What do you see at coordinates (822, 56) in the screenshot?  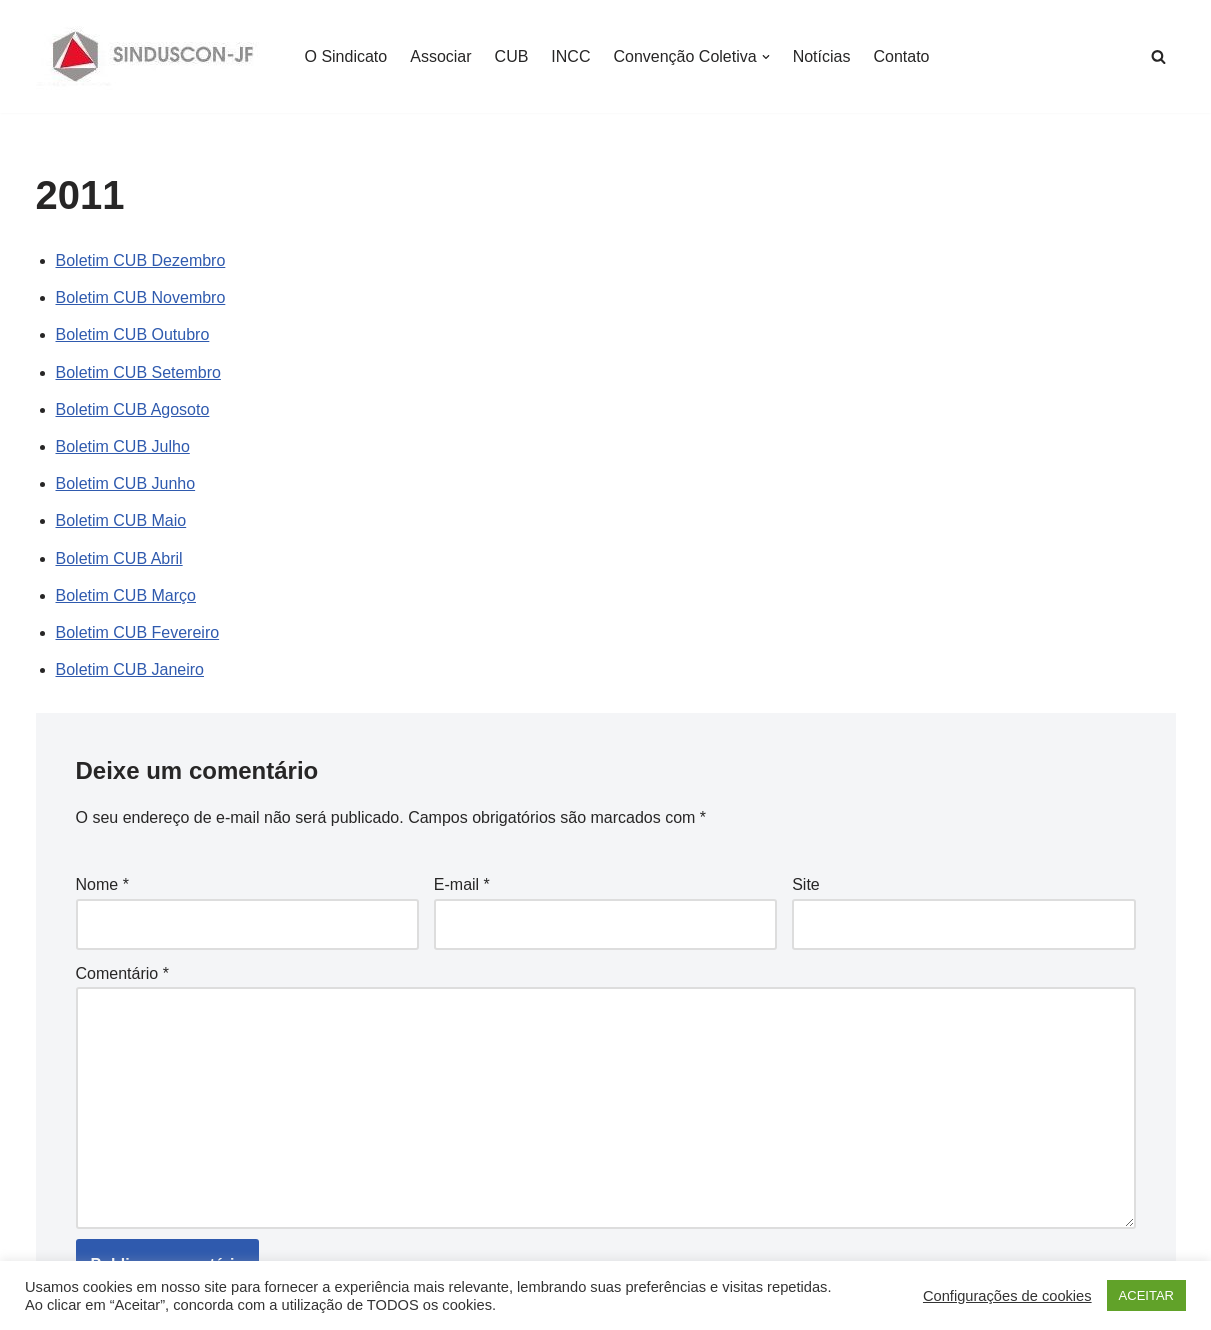 I see `Notícias` at bounding box center [822, 56].